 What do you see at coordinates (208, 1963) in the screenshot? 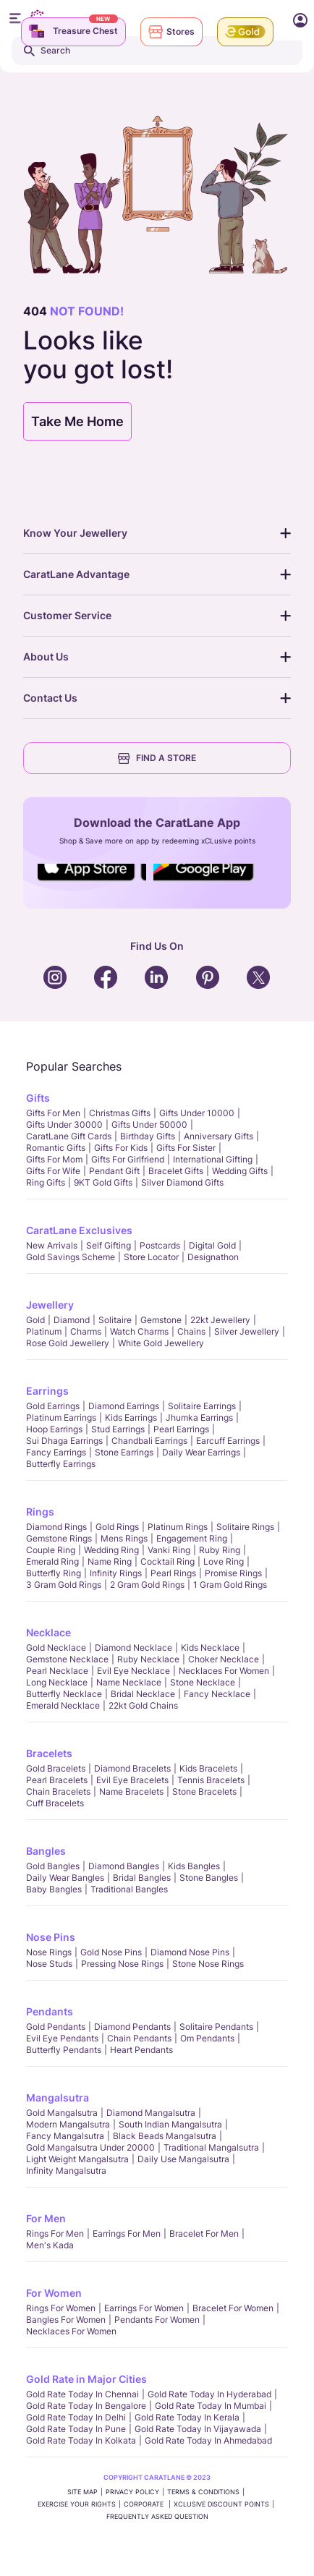
I see `Stone Nose Rings` at bounding box center [208, 1963].